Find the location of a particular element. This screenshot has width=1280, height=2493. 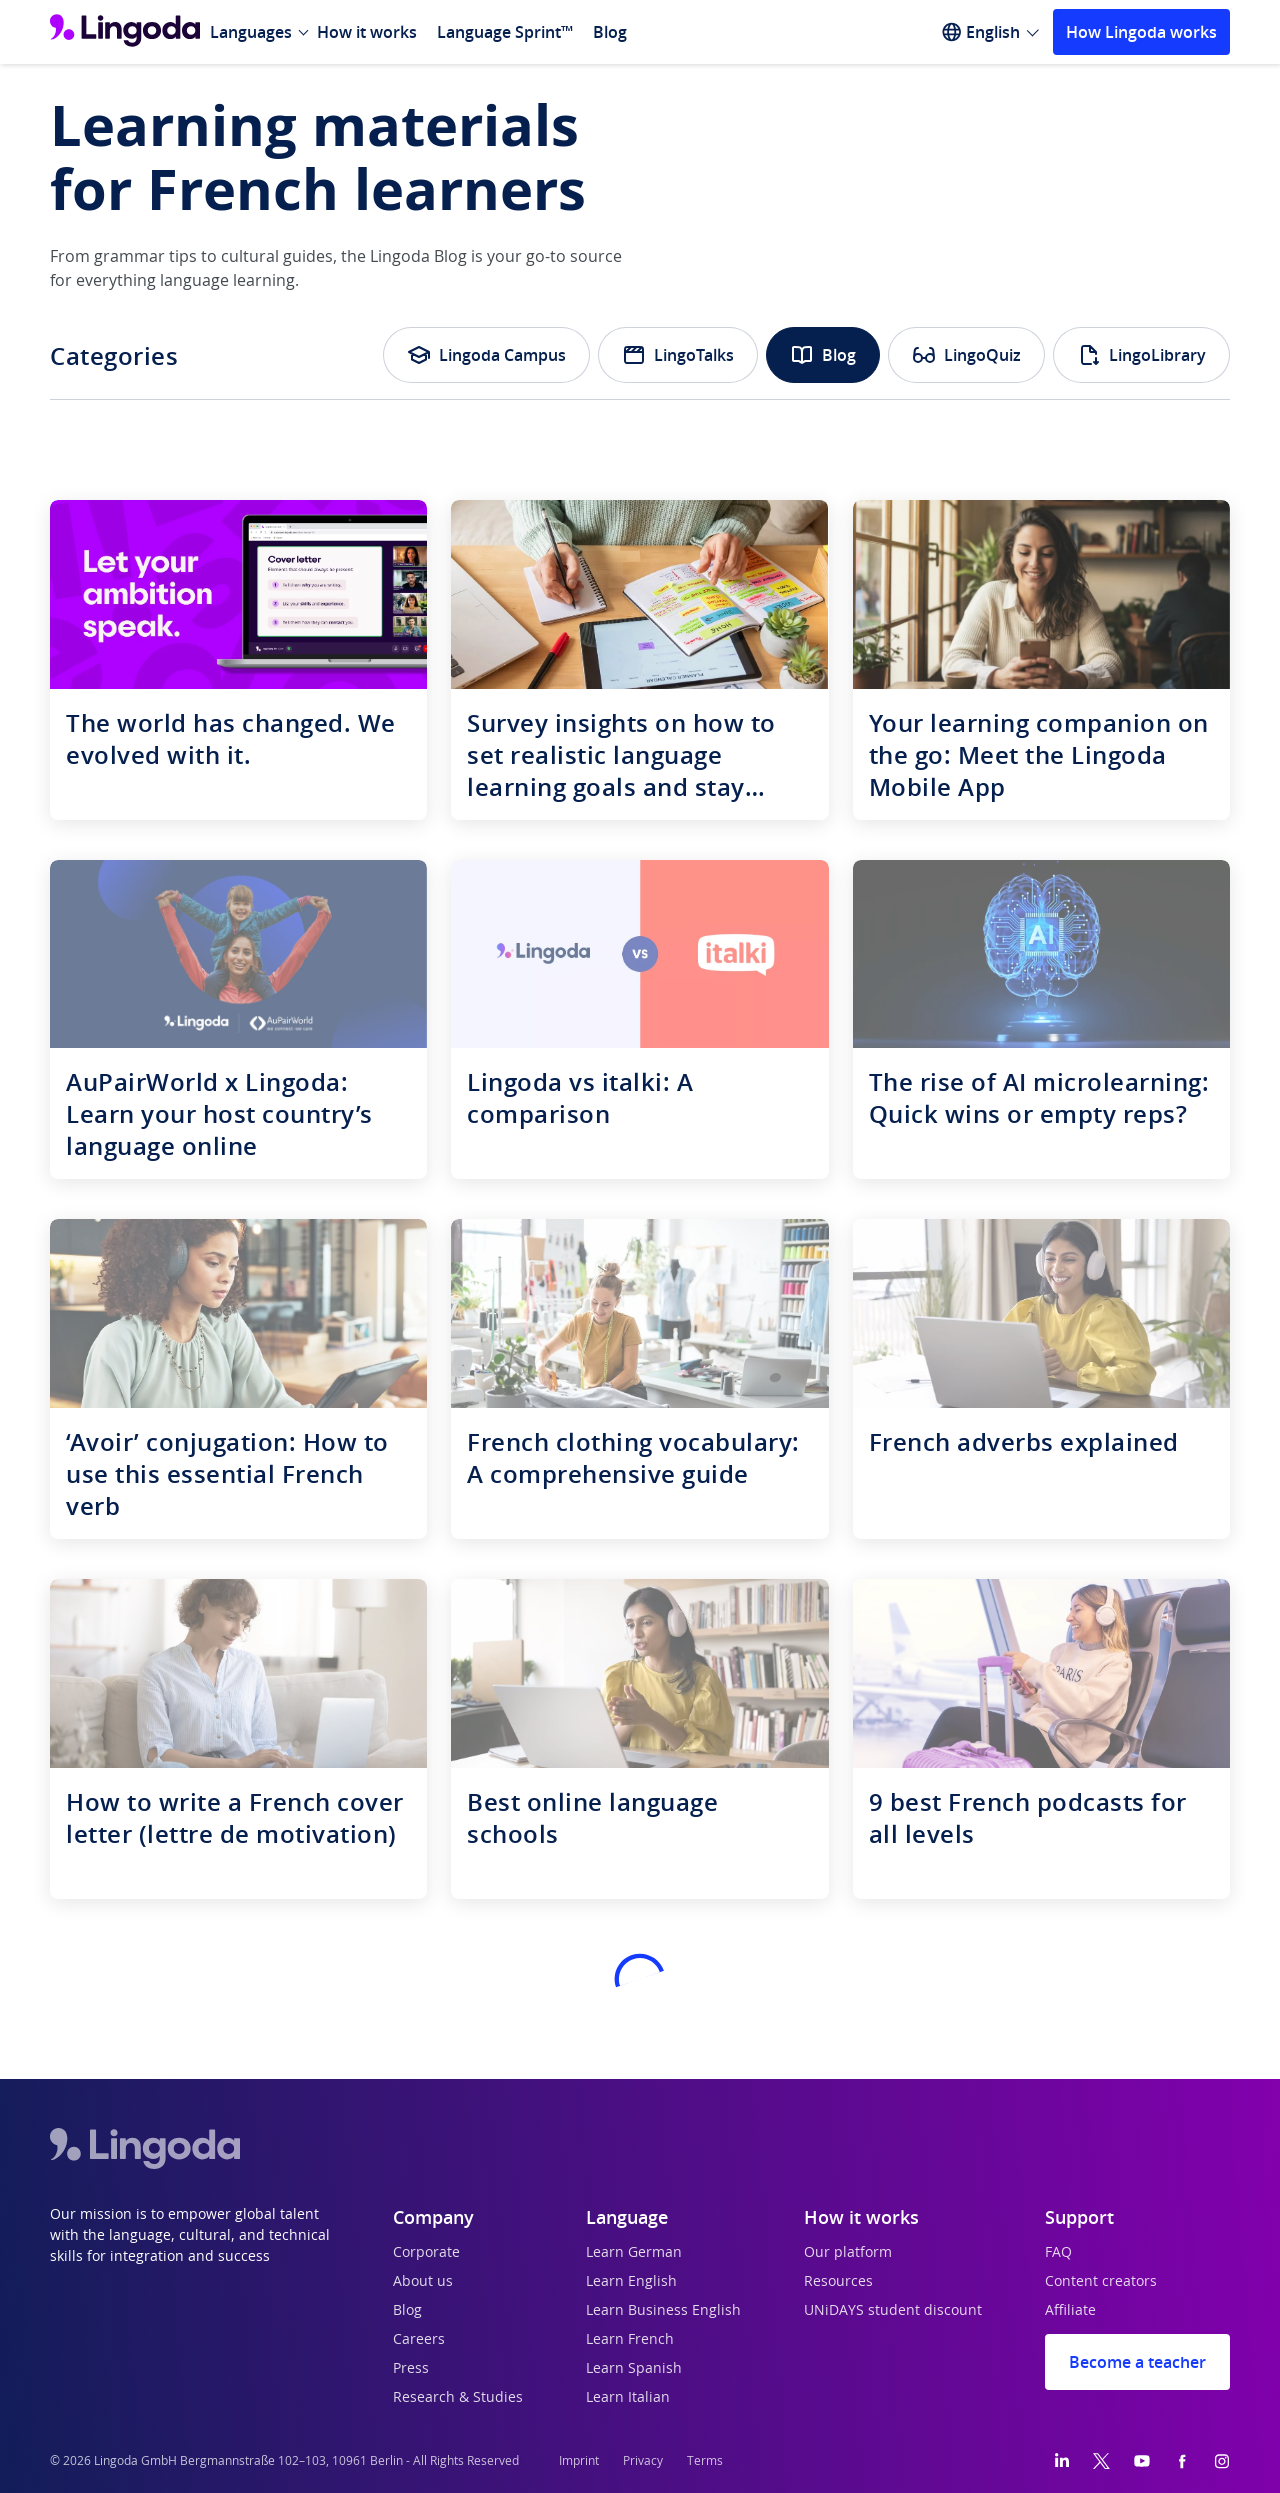

Learn Italian is located at coordinates (628, 2398).